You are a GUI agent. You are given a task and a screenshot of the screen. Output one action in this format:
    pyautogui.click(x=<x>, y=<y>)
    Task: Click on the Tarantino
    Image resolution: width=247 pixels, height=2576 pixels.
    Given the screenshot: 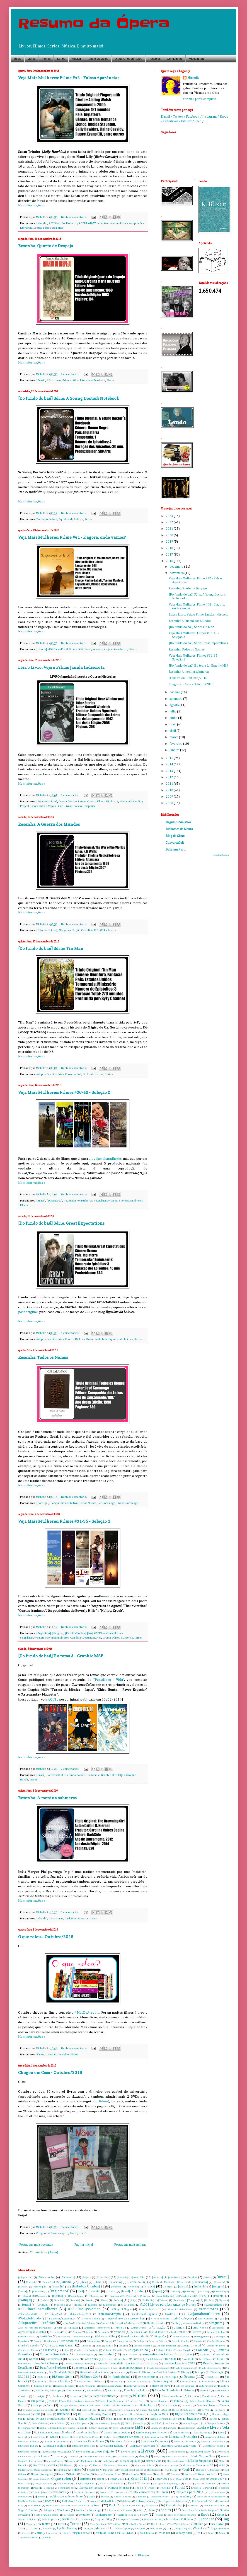 What is the action you would take?
    pyautogui.click(x=31, y=2524)
    